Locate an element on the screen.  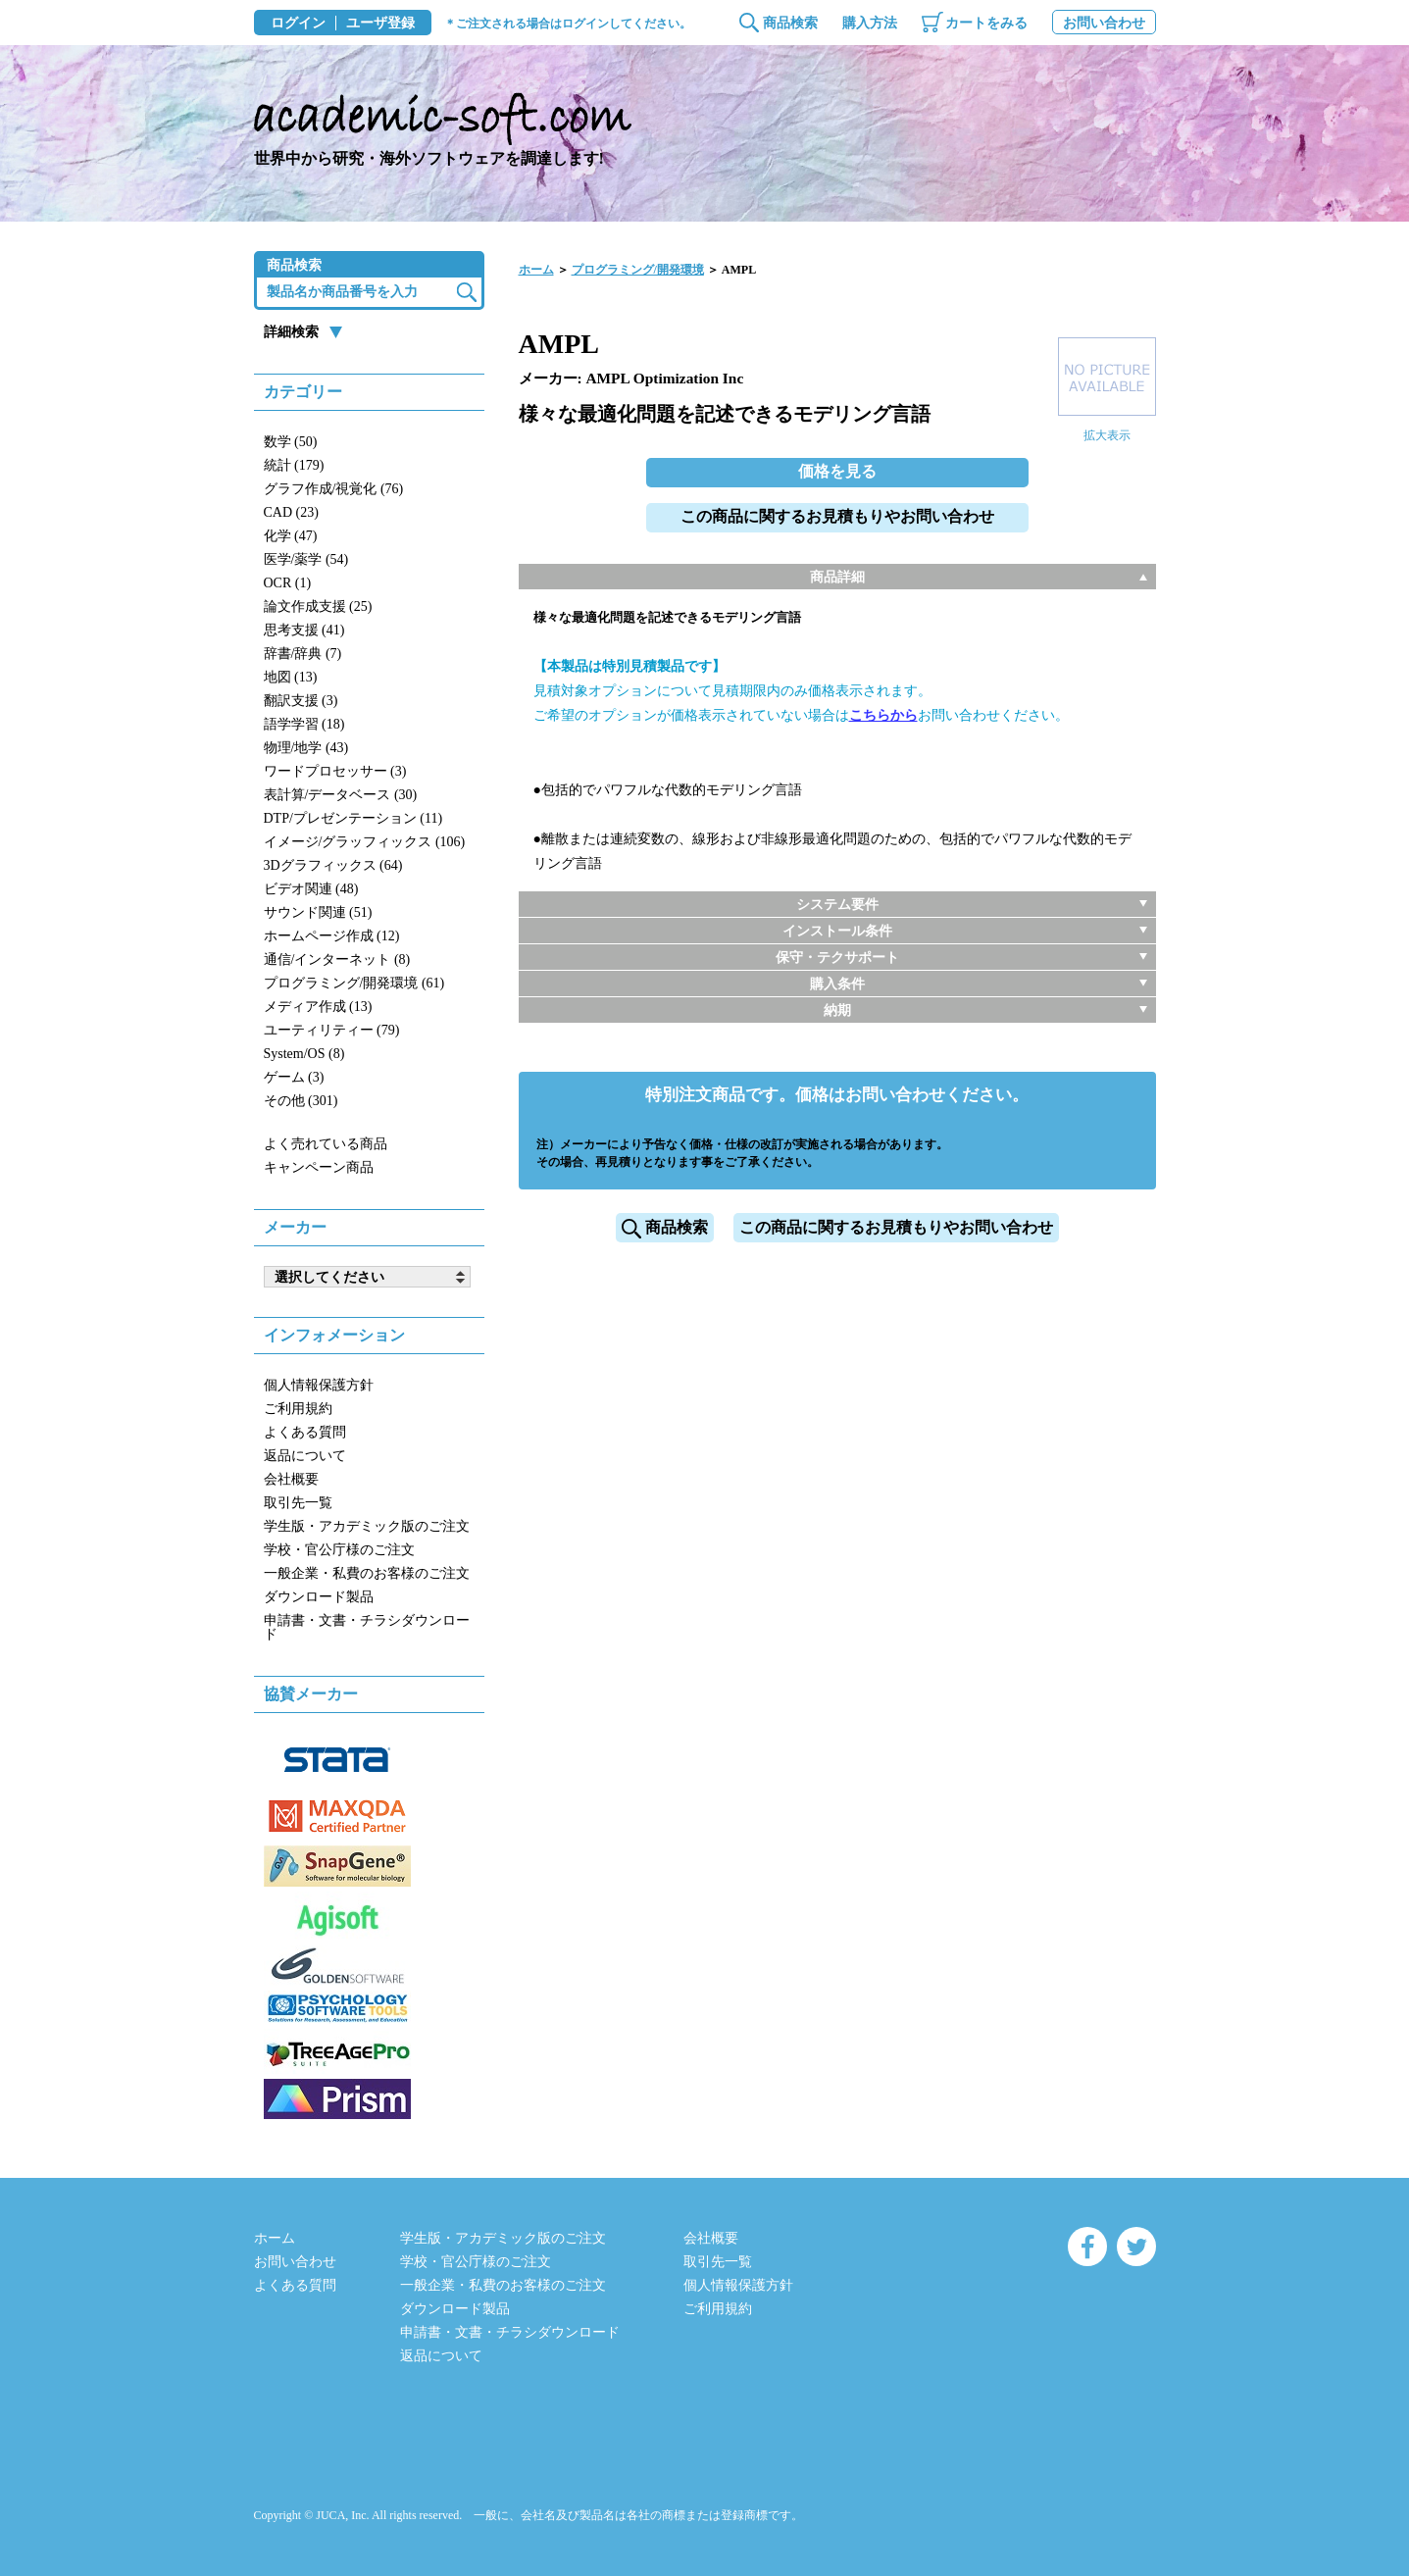
医学/薬学 (54) is located at coordinates (306, 559).